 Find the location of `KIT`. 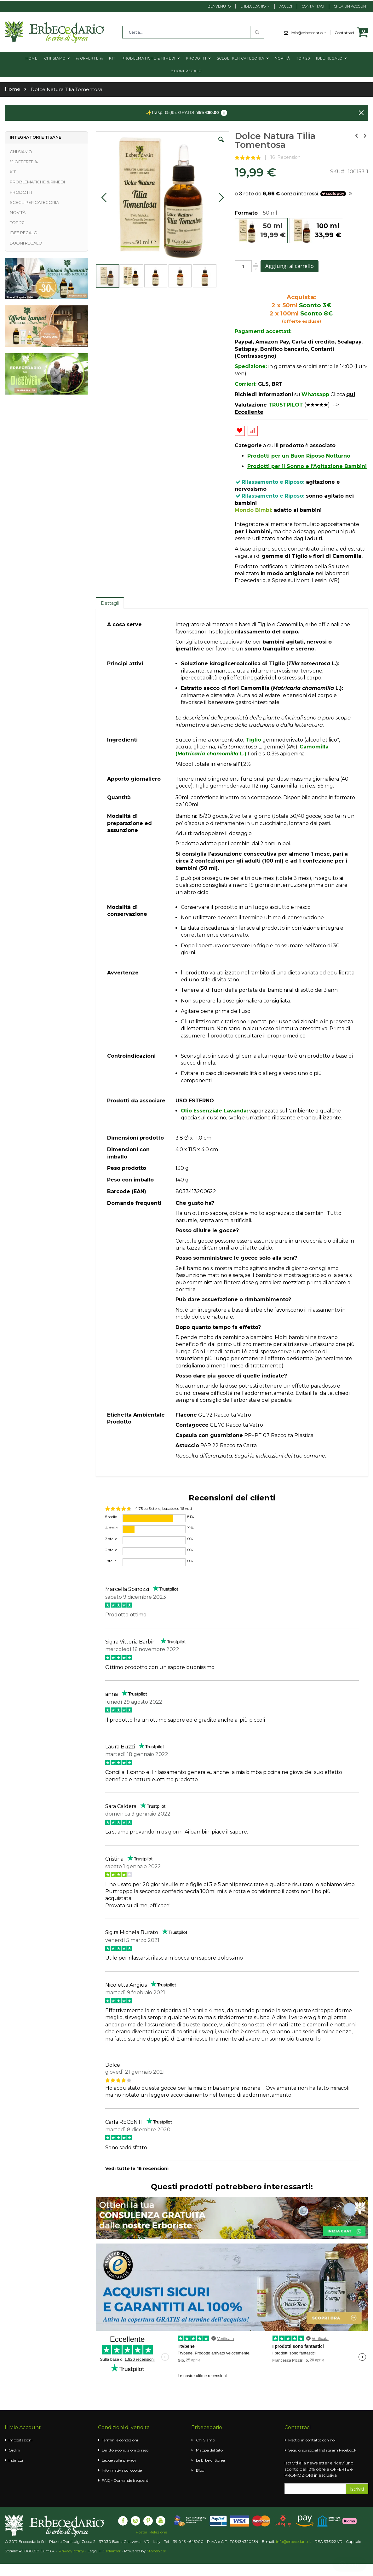

KIT is located at coordinates (13, 171).